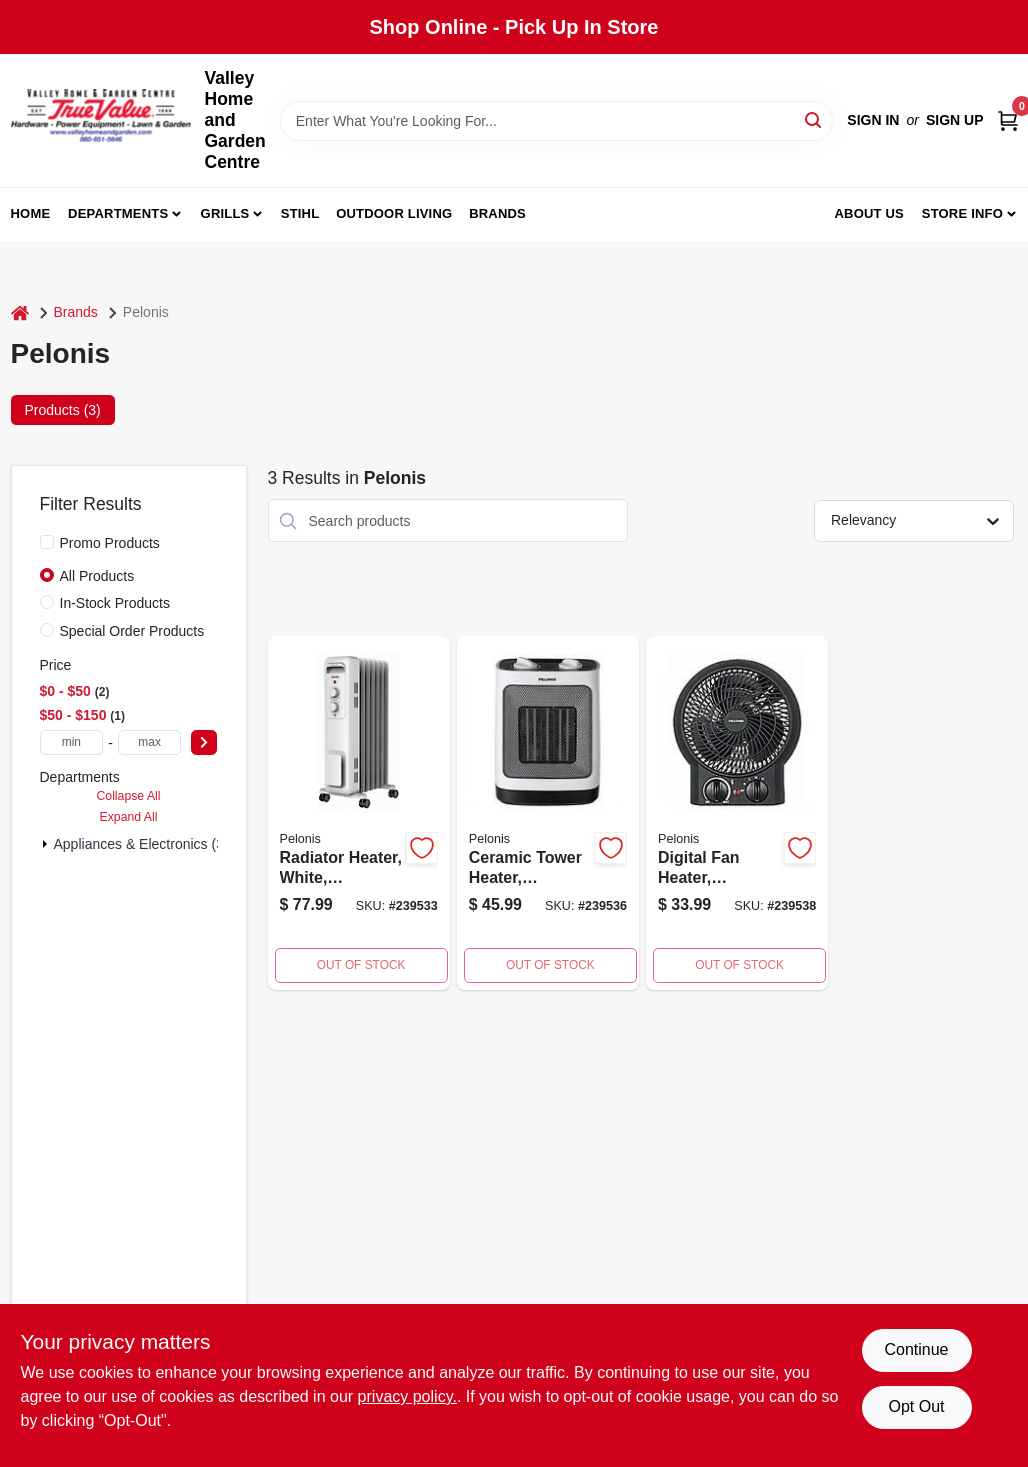 The image size is (1028, 1467). What do you see at coordinates (497, 213) in the screenshot?
I see `Brands` at bounding box center [497, 213].